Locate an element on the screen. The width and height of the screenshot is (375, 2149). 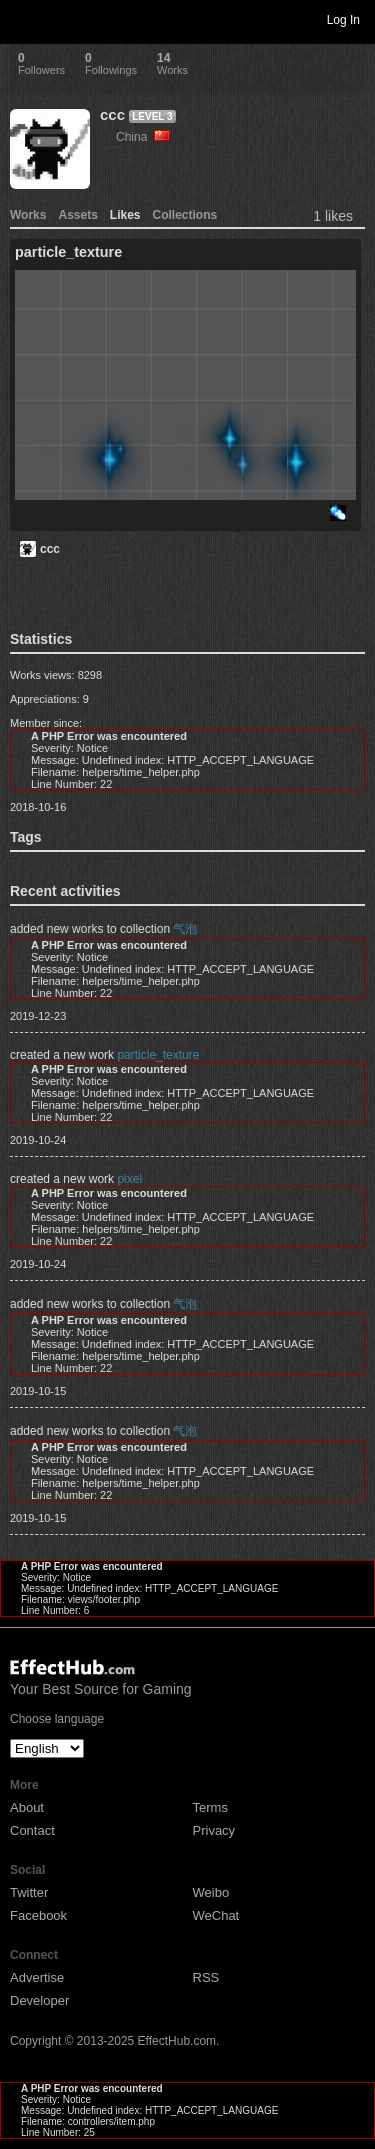
Twitter is located at coordinates (29, 1892).